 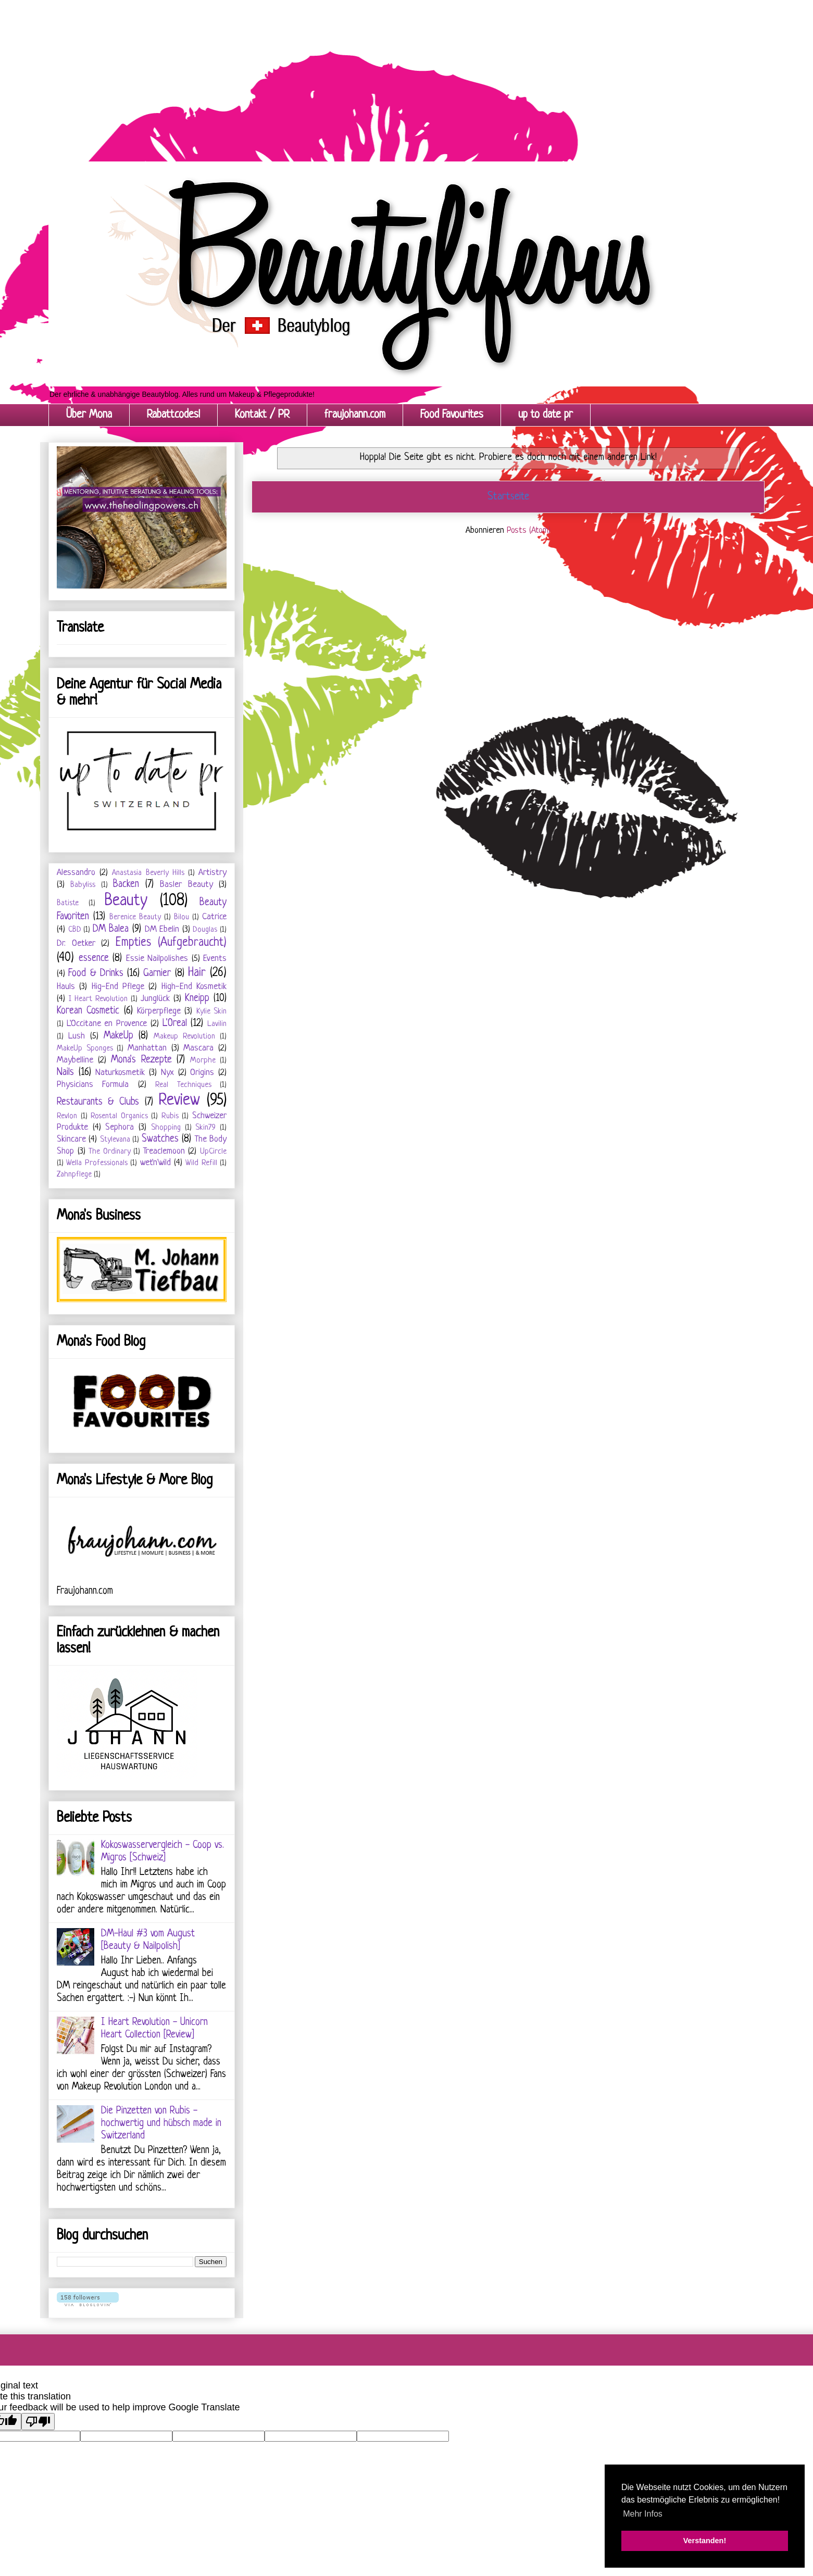 I want to click on Rabattcodes!, so click(x=173, y=415).